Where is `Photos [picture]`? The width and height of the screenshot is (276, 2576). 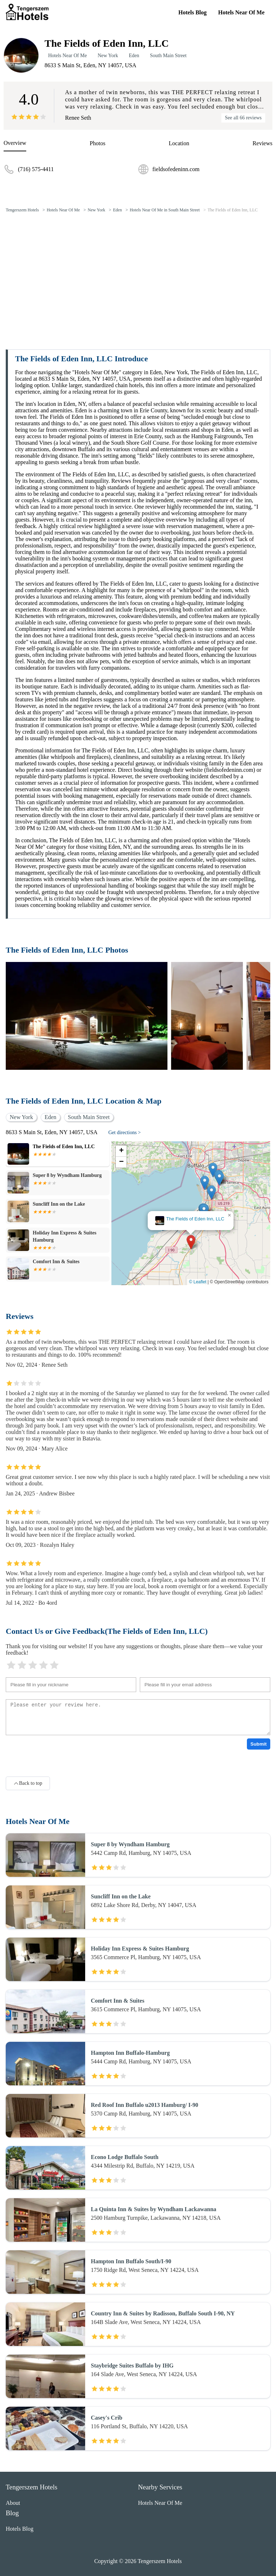
Photos [picture] is located at coordinates (98, 143).